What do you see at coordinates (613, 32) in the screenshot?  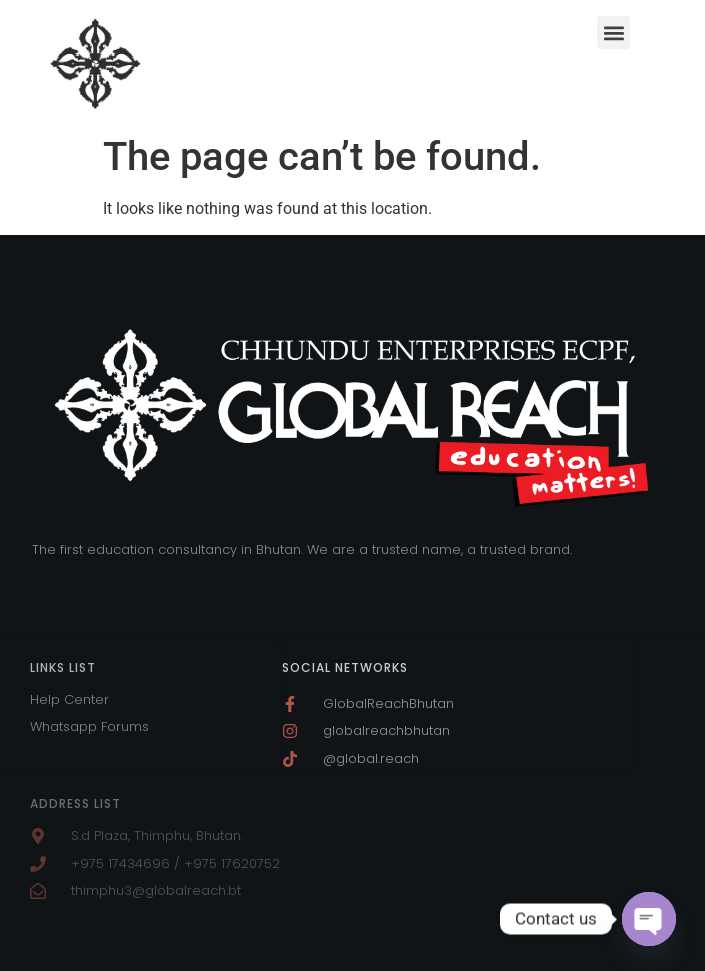 I see `[button]` at bounding box center [613, 32].